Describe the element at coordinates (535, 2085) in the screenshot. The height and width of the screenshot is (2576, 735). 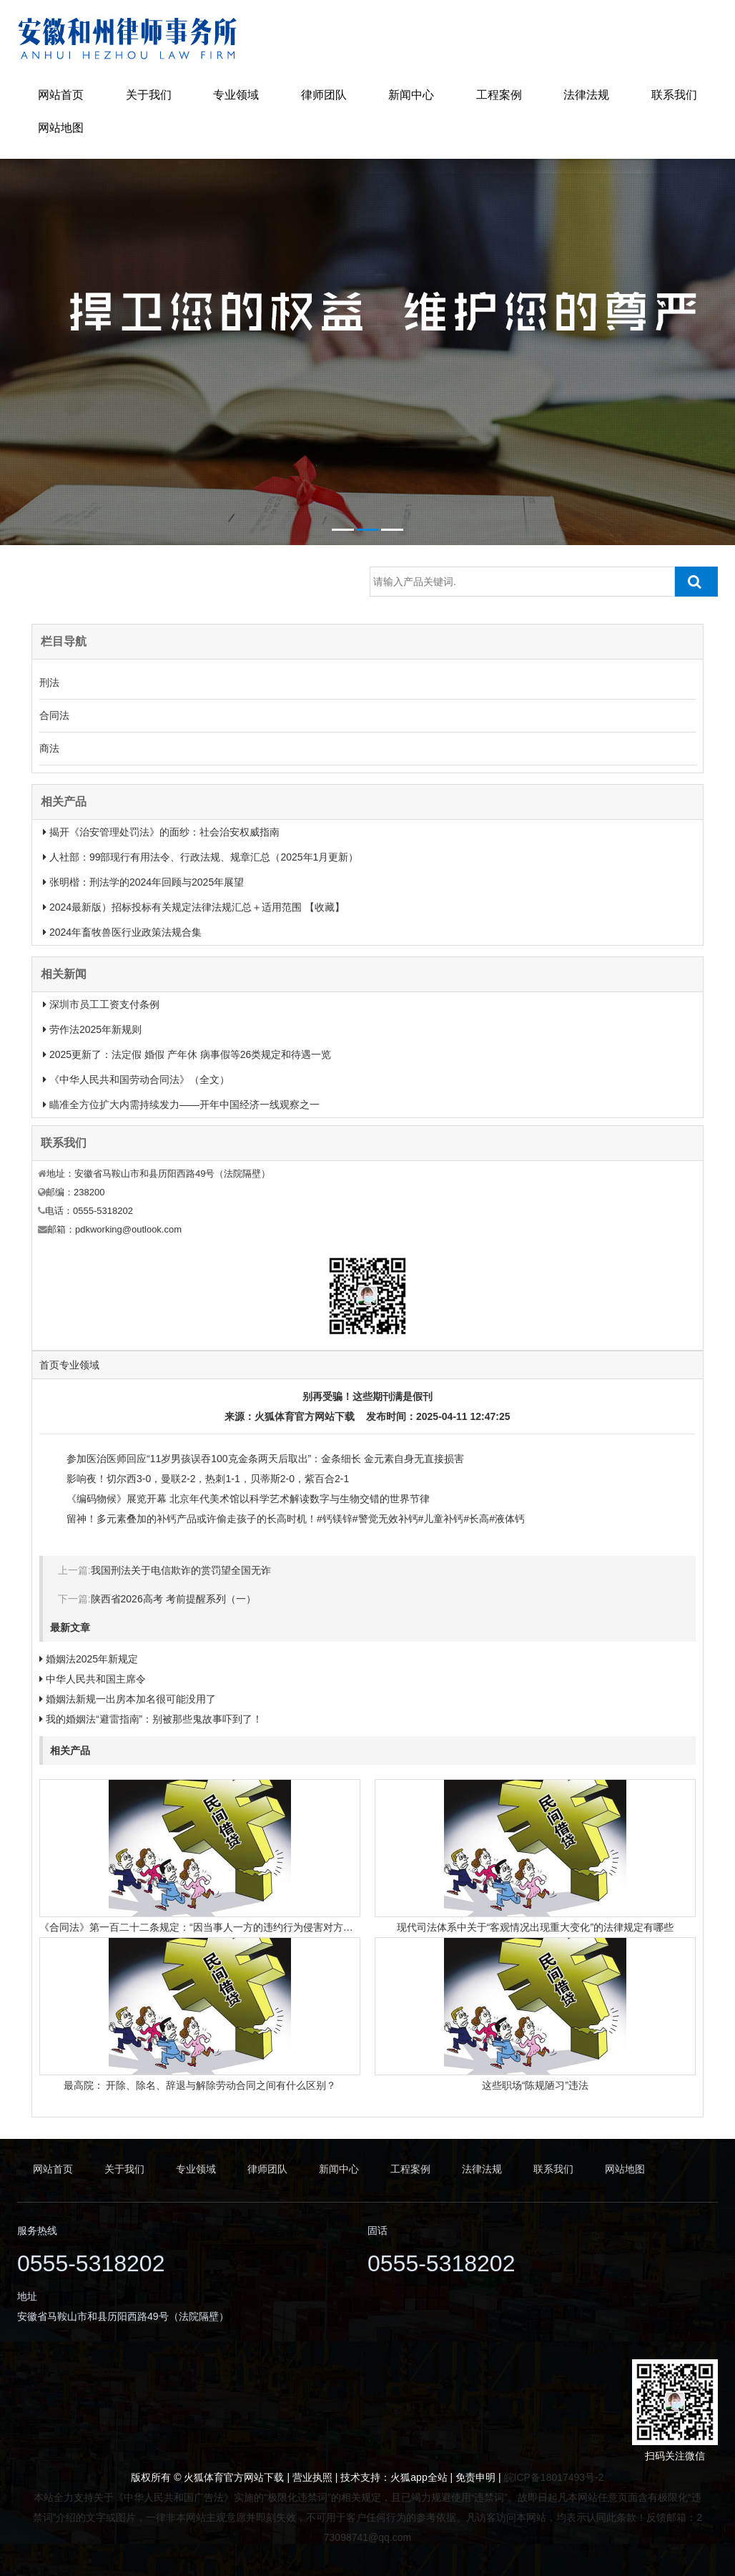
I see `这些职场“陈规陋习”违法` at that location.